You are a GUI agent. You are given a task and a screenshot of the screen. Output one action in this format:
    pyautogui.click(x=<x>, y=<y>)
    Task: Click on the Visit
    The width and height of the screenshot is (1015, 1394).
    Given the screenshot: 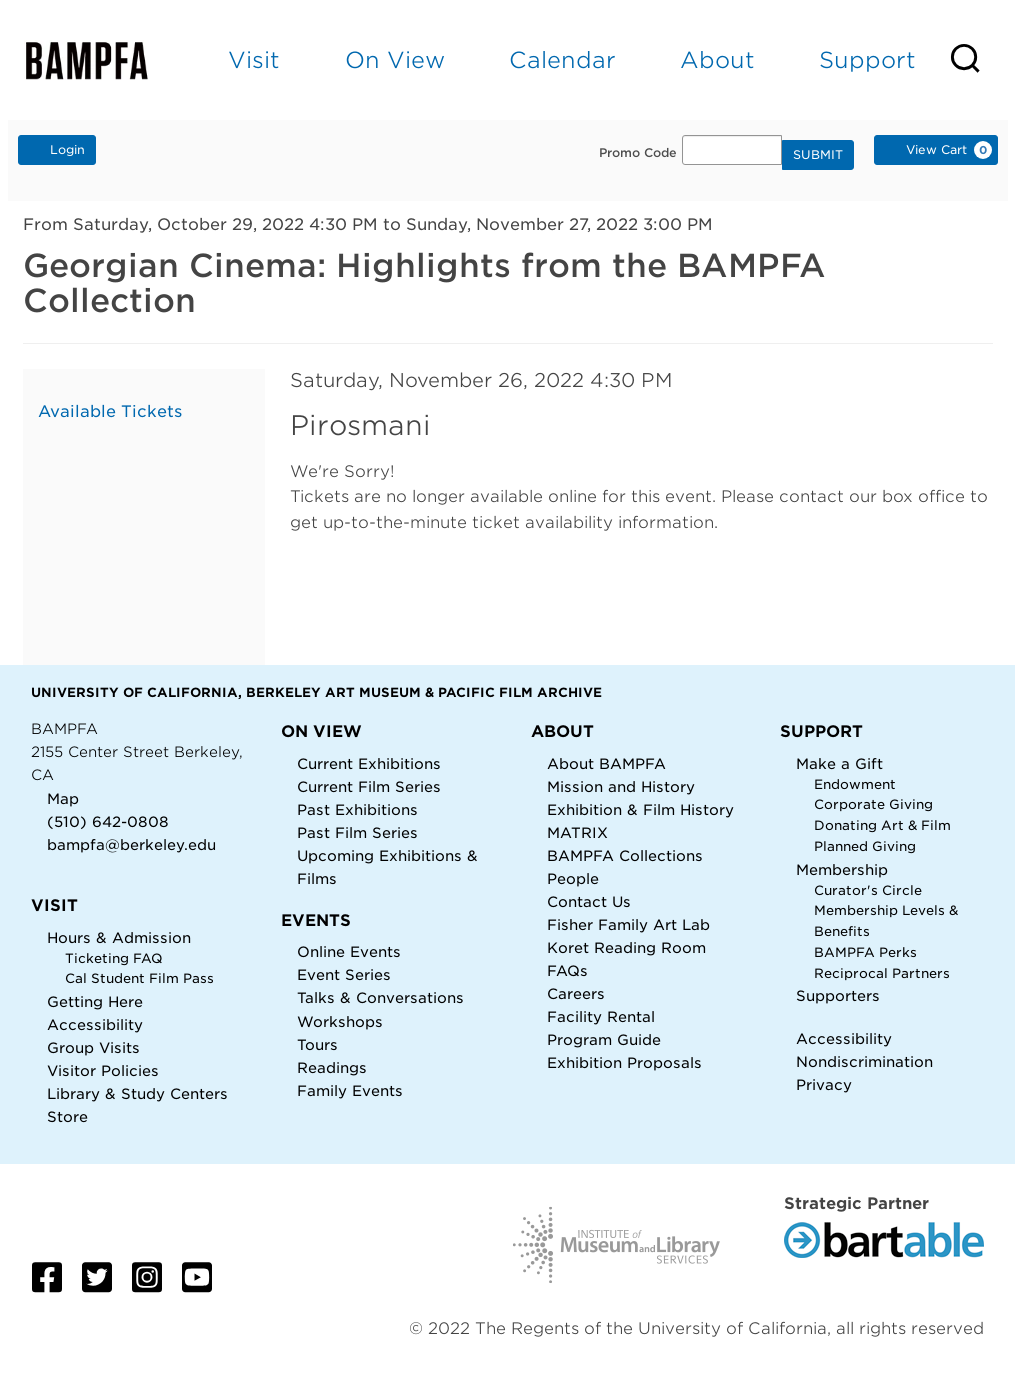 What is the action you would take?
    pyautogui.click(x=254, y=59)
    